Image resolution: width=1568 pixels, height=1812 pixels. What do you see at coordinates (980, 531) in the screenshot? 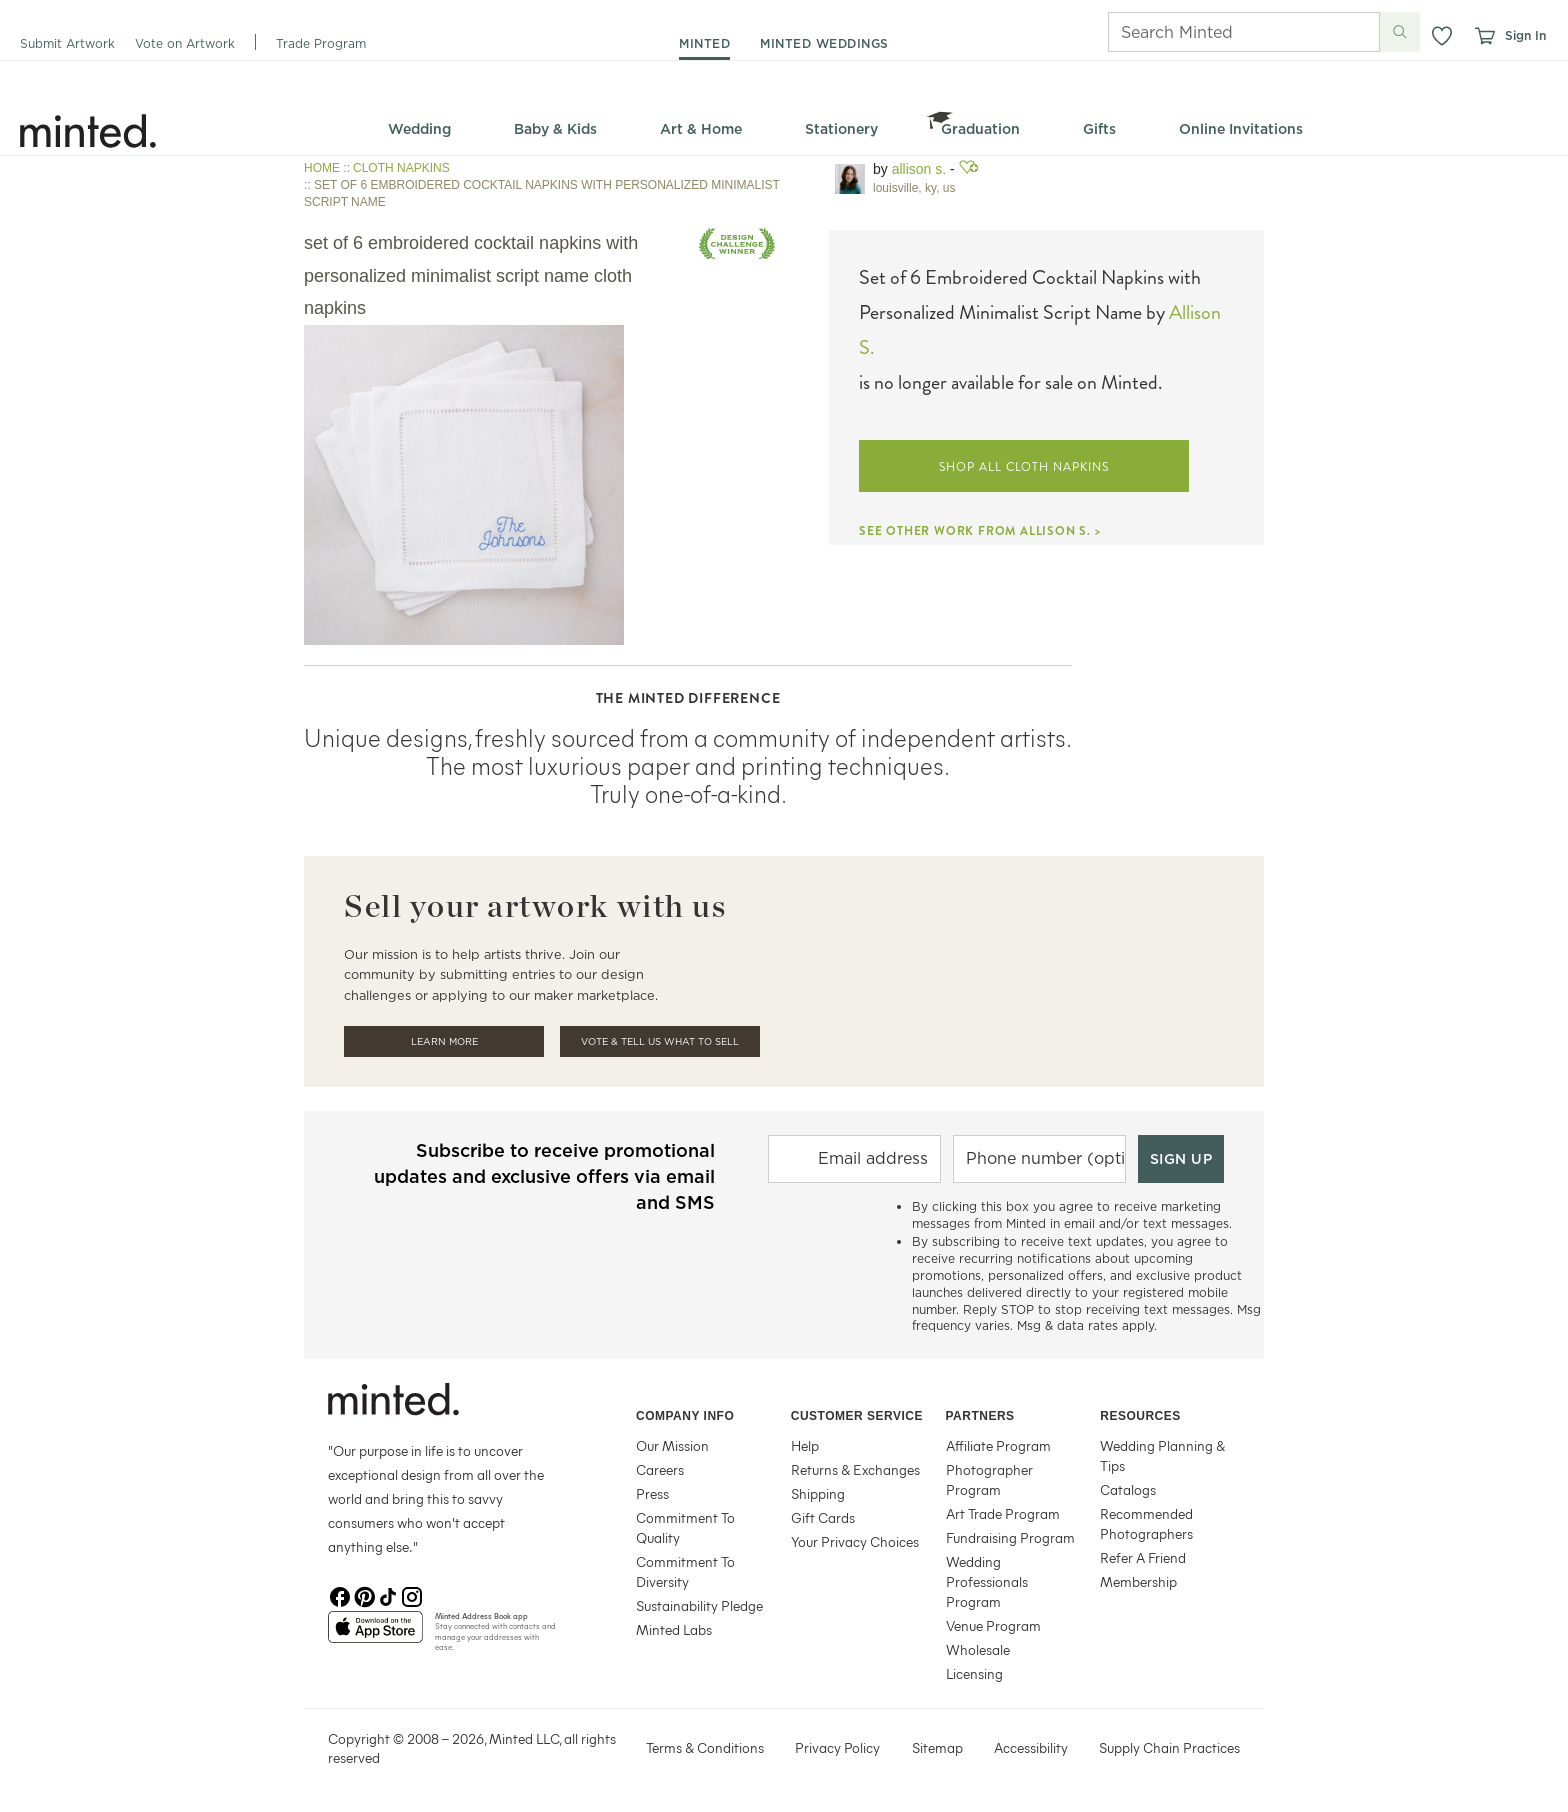
I see `SEE OTHER WORK FROM ALLISON S. >` at bounding box center [980, 531].